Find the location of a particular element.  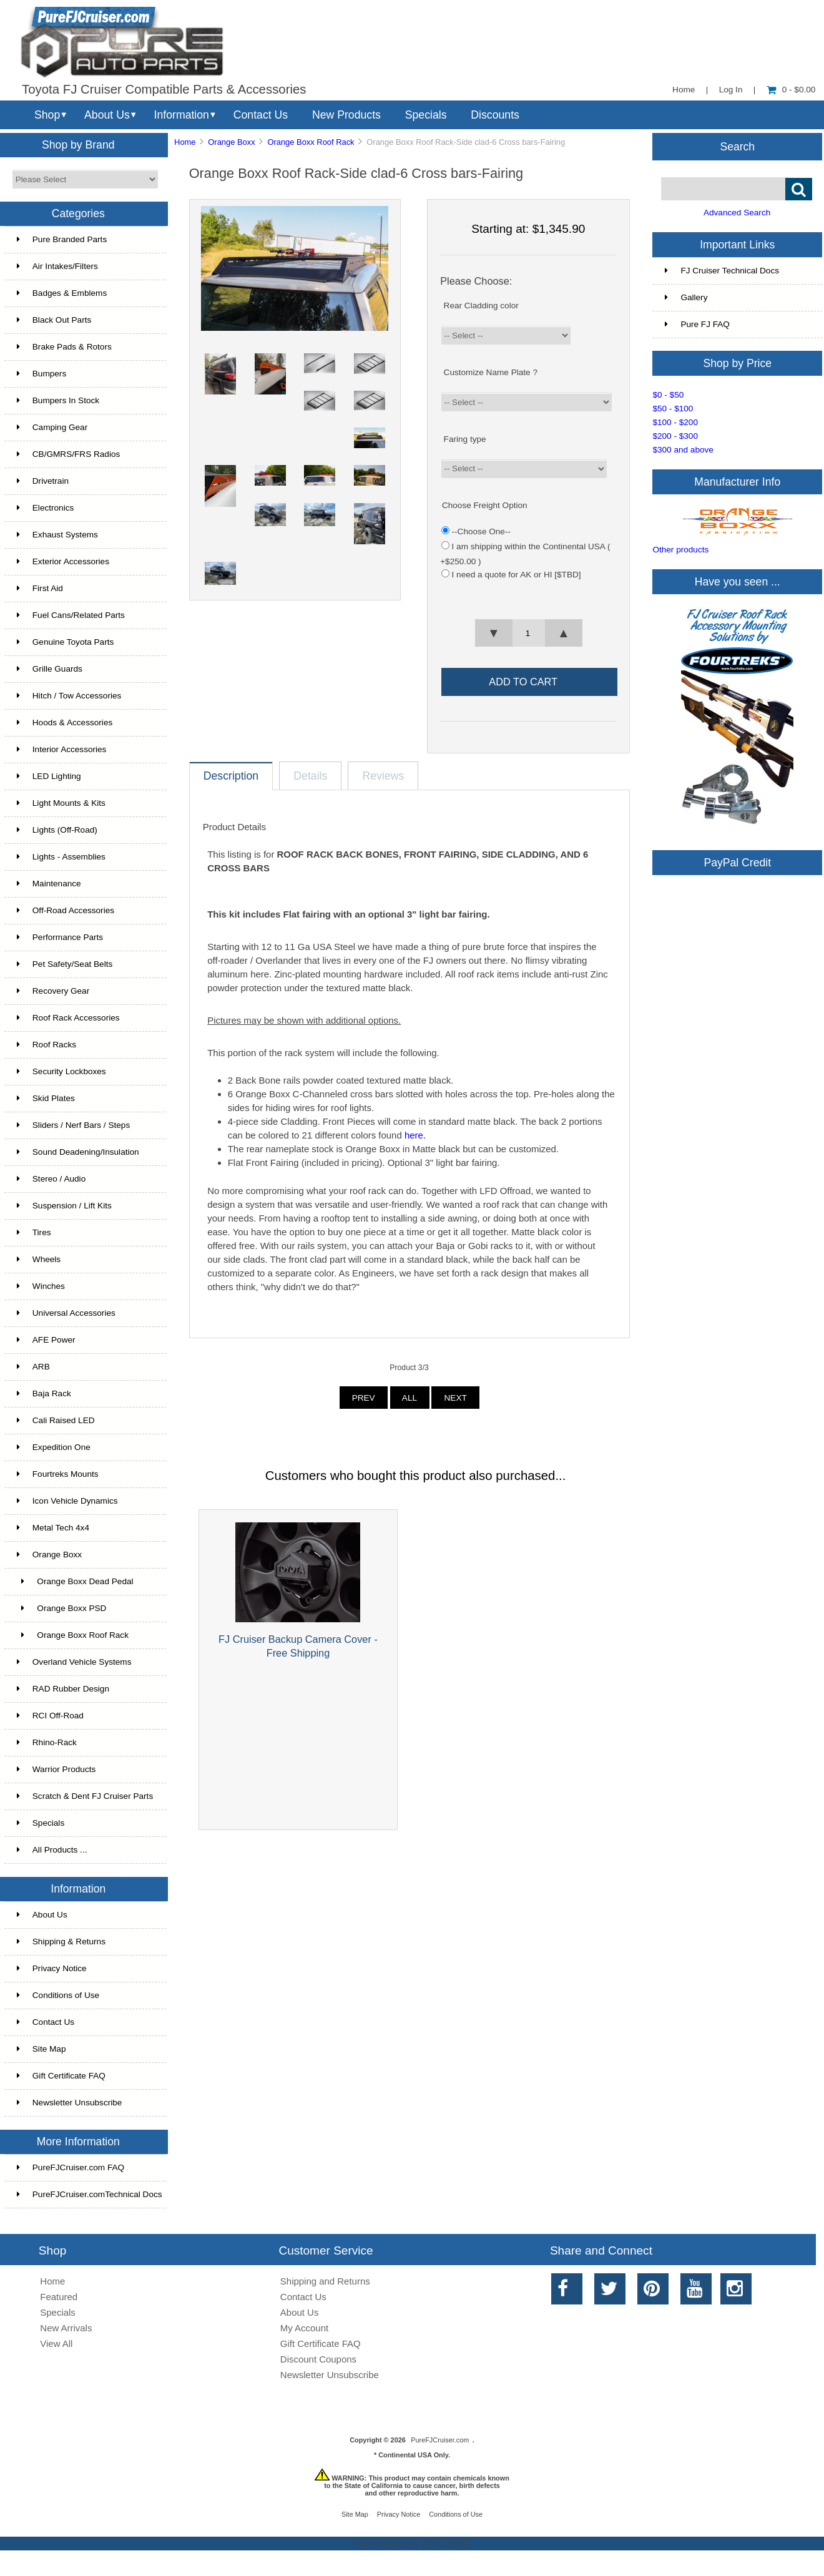

Camping Gear is located at coordinates (52, 427).